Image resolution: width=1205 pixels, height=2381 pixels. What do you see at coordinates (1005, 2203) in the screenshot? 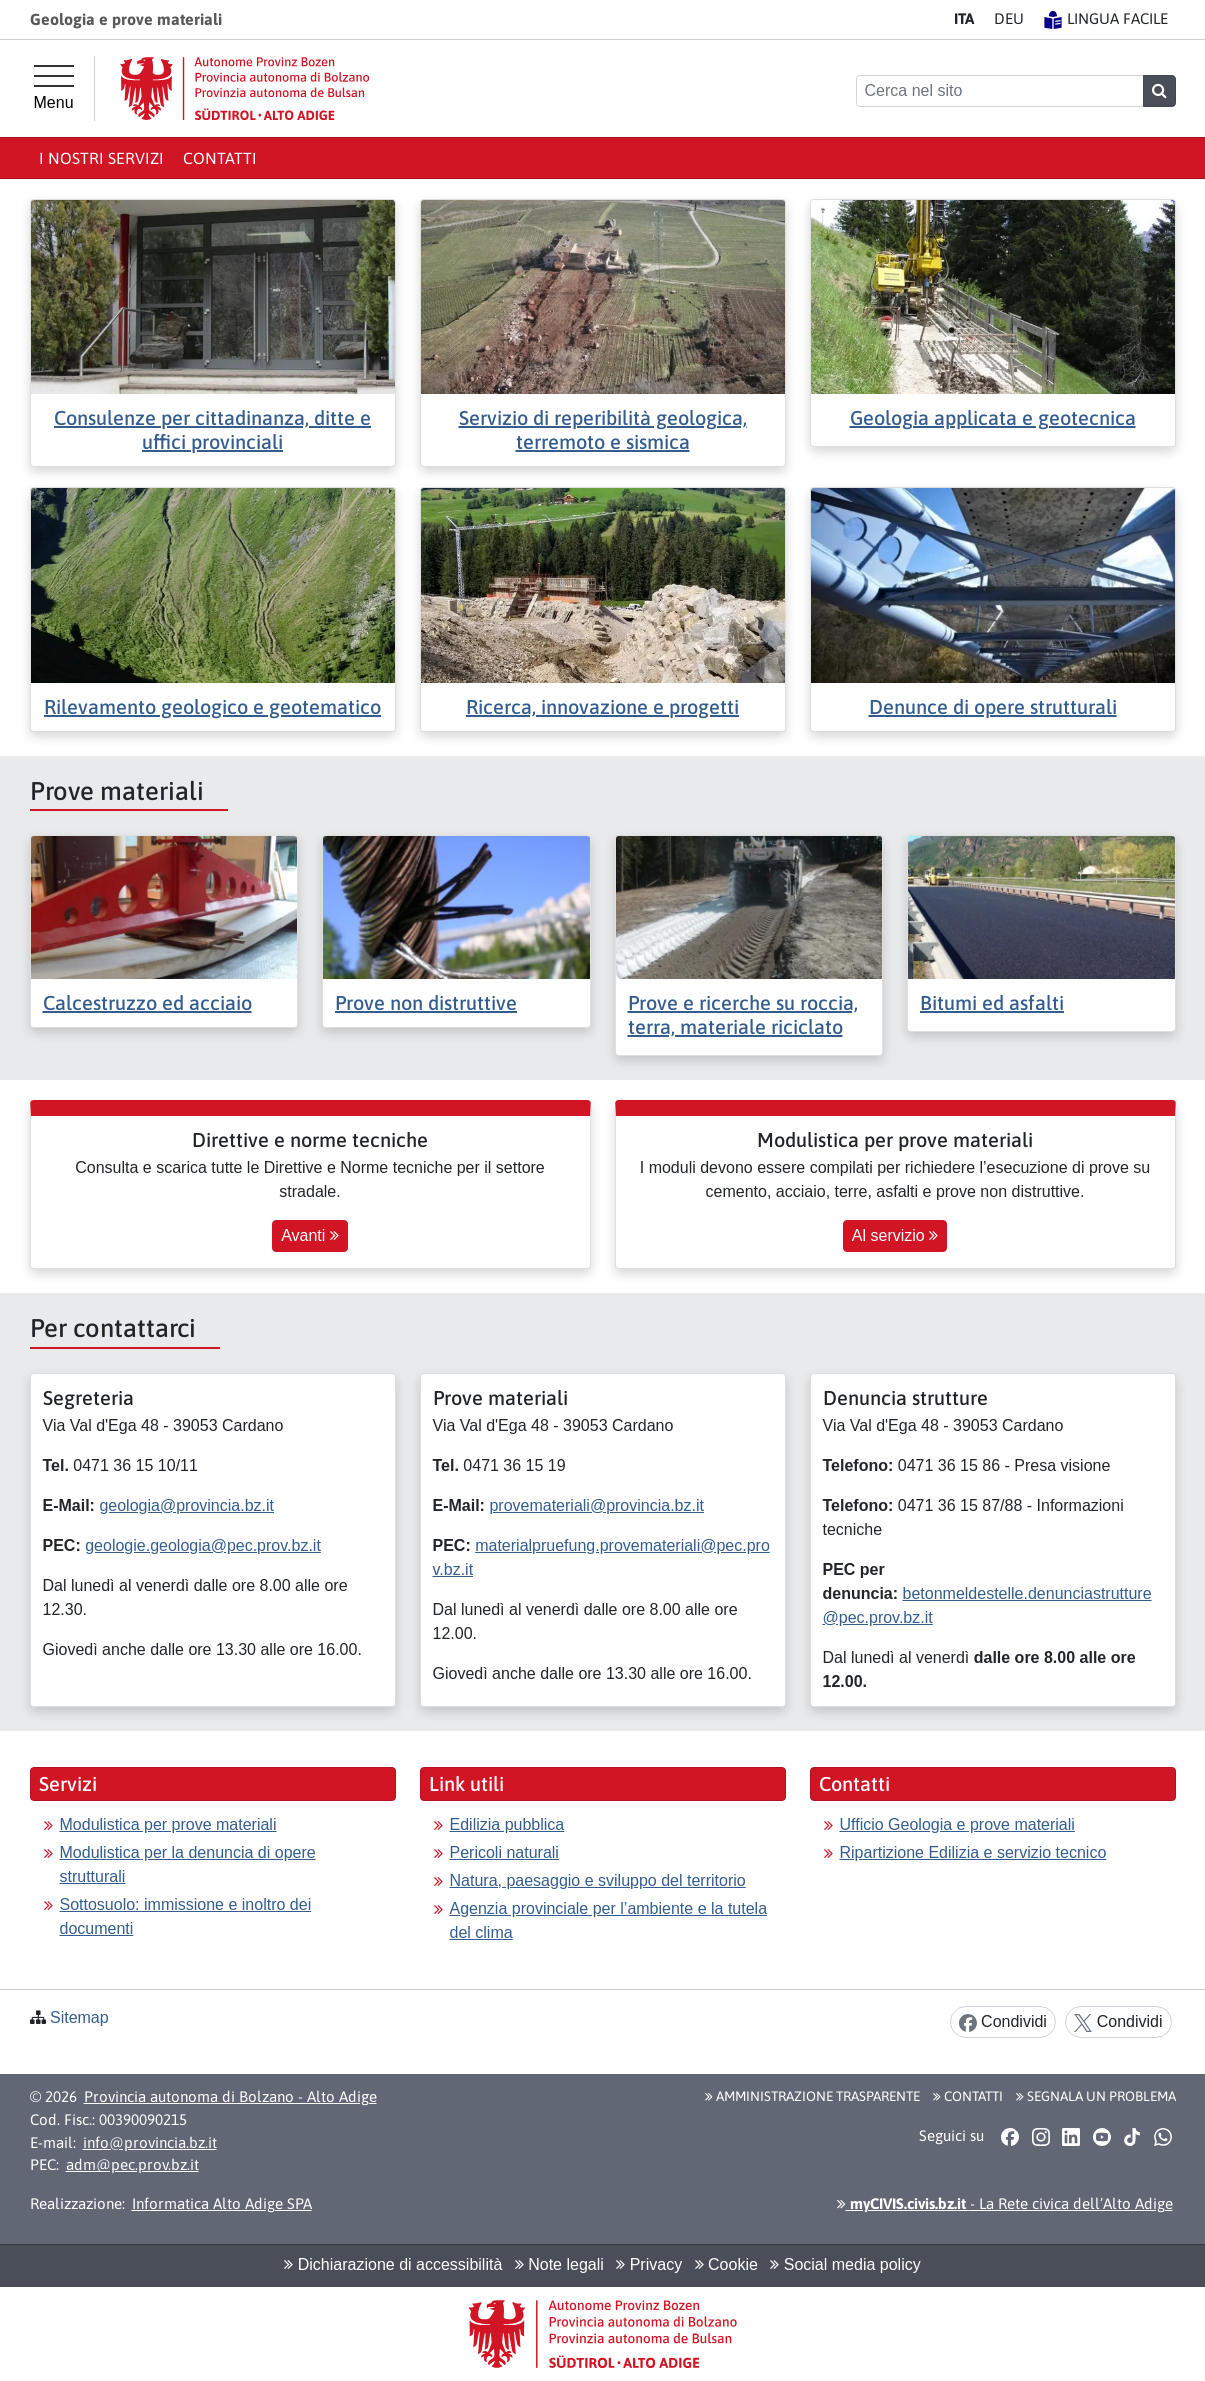
I see `- La Rete civica dell’Alto Adige [button]` at bounding box center [1005, 2203].